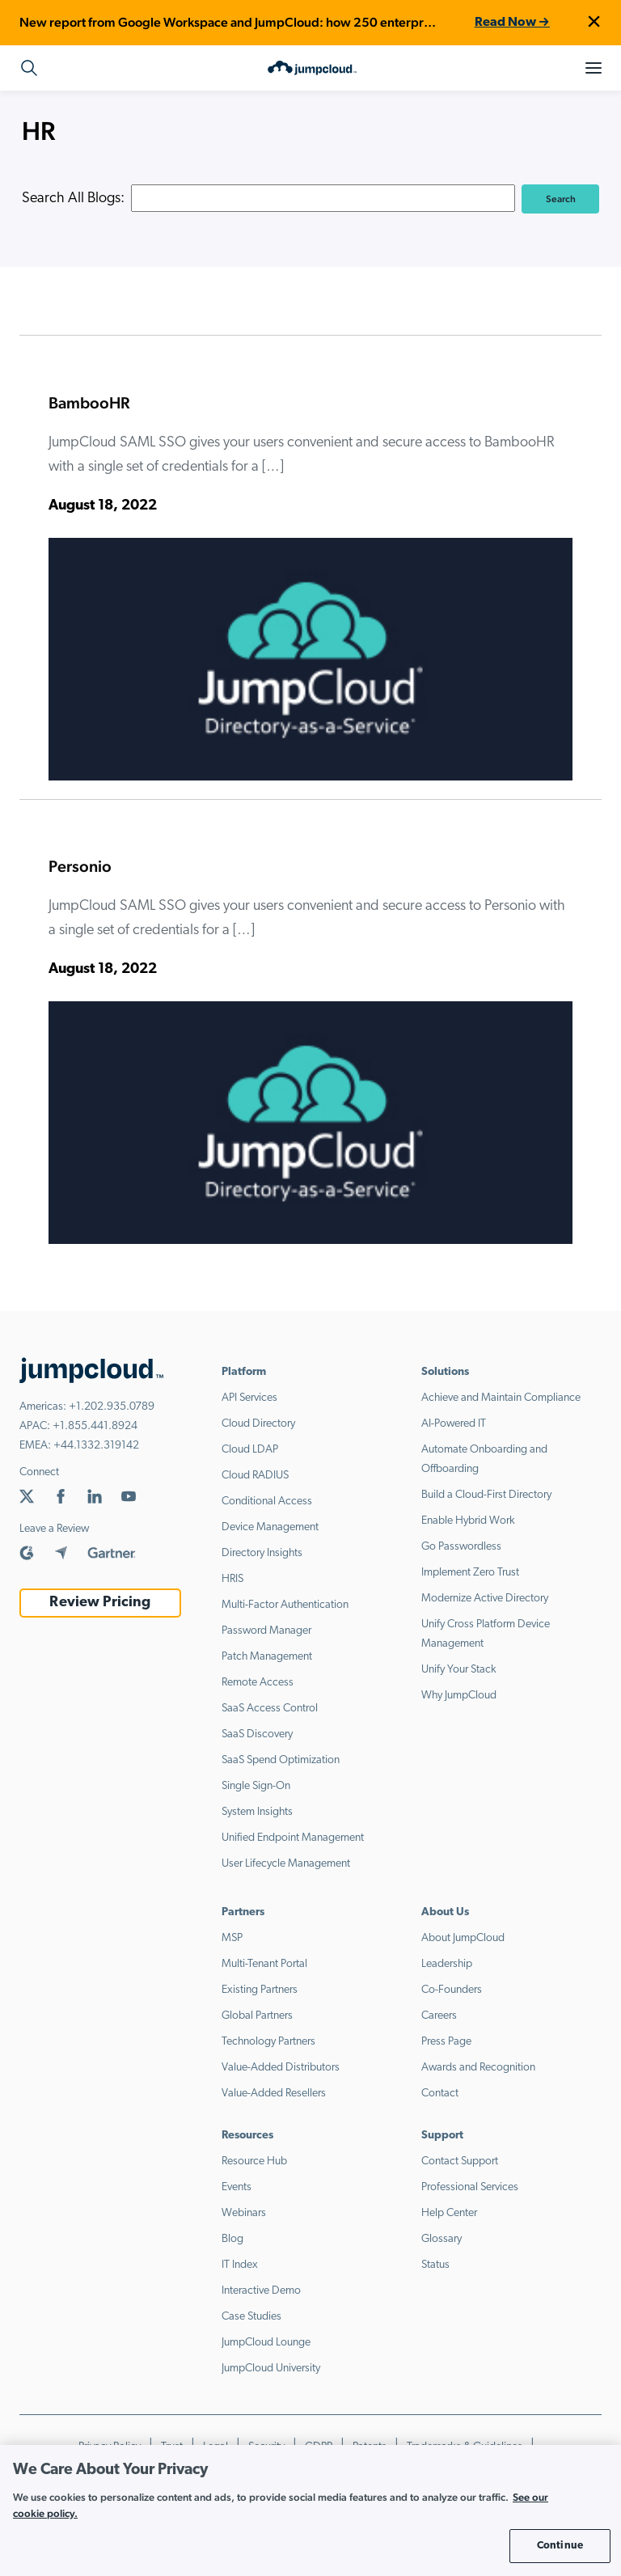  I want to click on Modernize Active Directory, so click(484, 1599).